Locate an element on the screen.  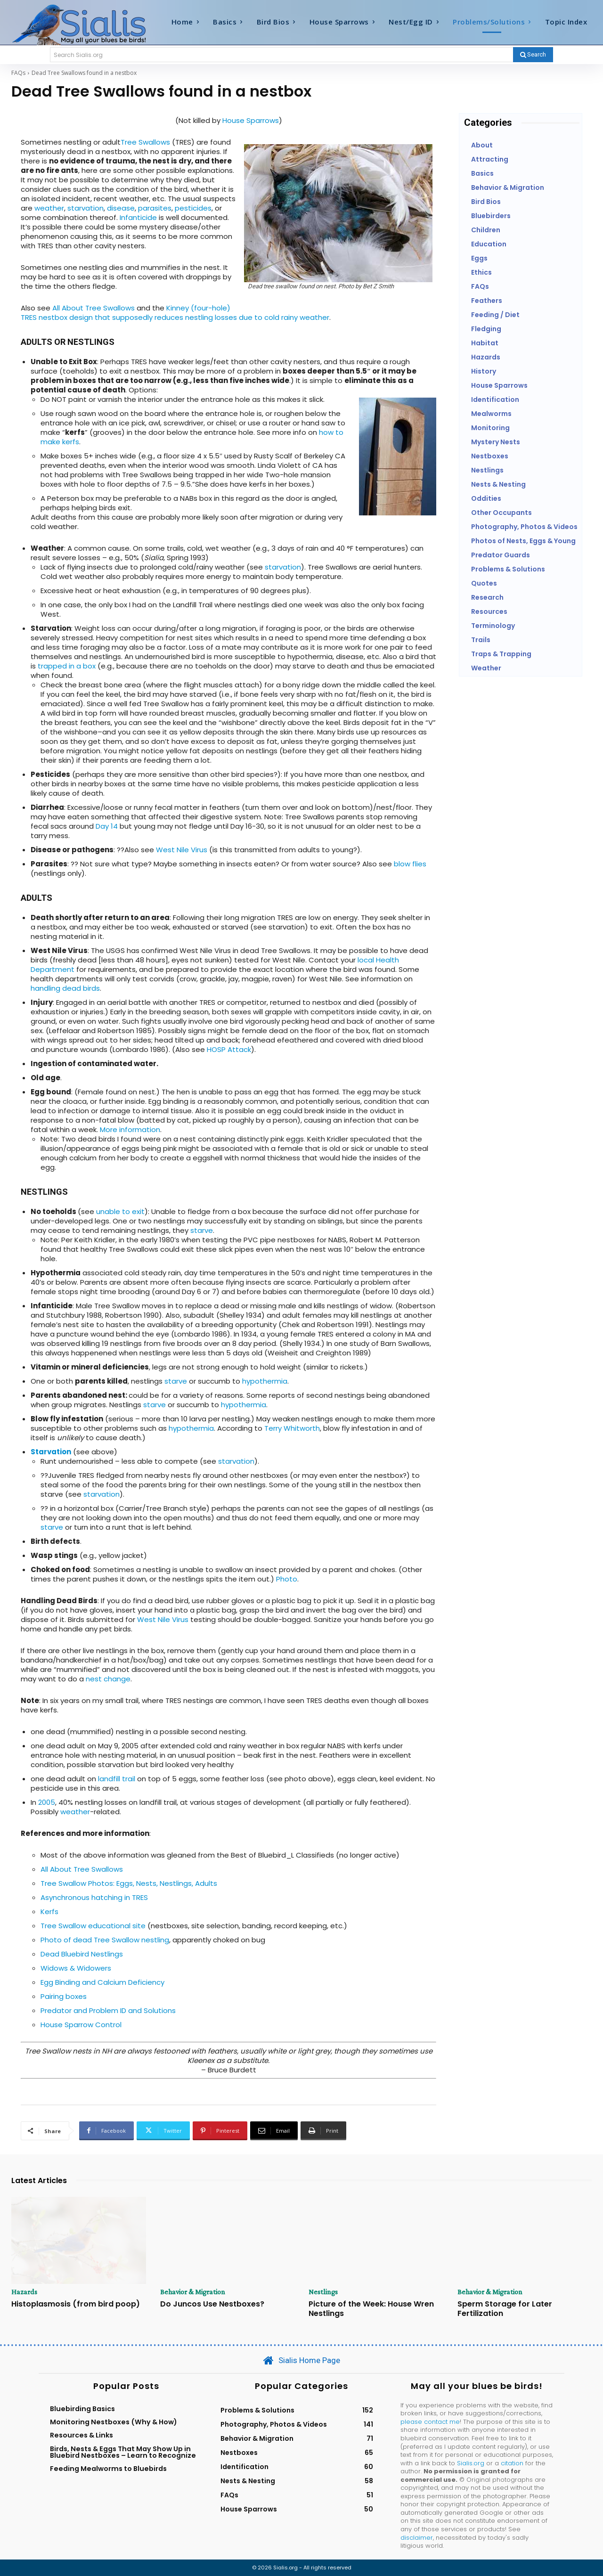
Behavior & Migration is located at coordinates (192, 2292).